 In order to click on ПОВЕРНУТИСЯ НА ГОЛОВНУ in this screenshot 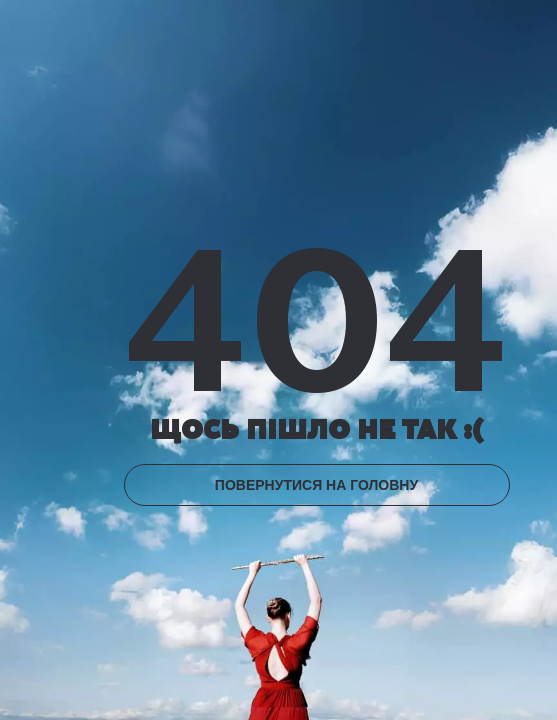, I will do `click(316, 485)`.